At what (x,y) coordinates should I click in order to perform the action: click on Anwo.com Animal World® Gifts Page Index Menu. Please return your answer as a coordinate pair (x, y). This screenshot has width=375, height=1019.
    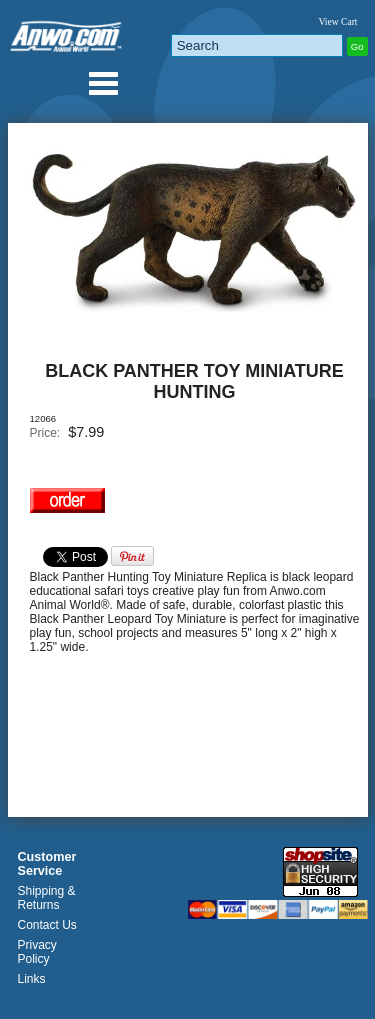
    Looking at the image, I should click on (103, 83).